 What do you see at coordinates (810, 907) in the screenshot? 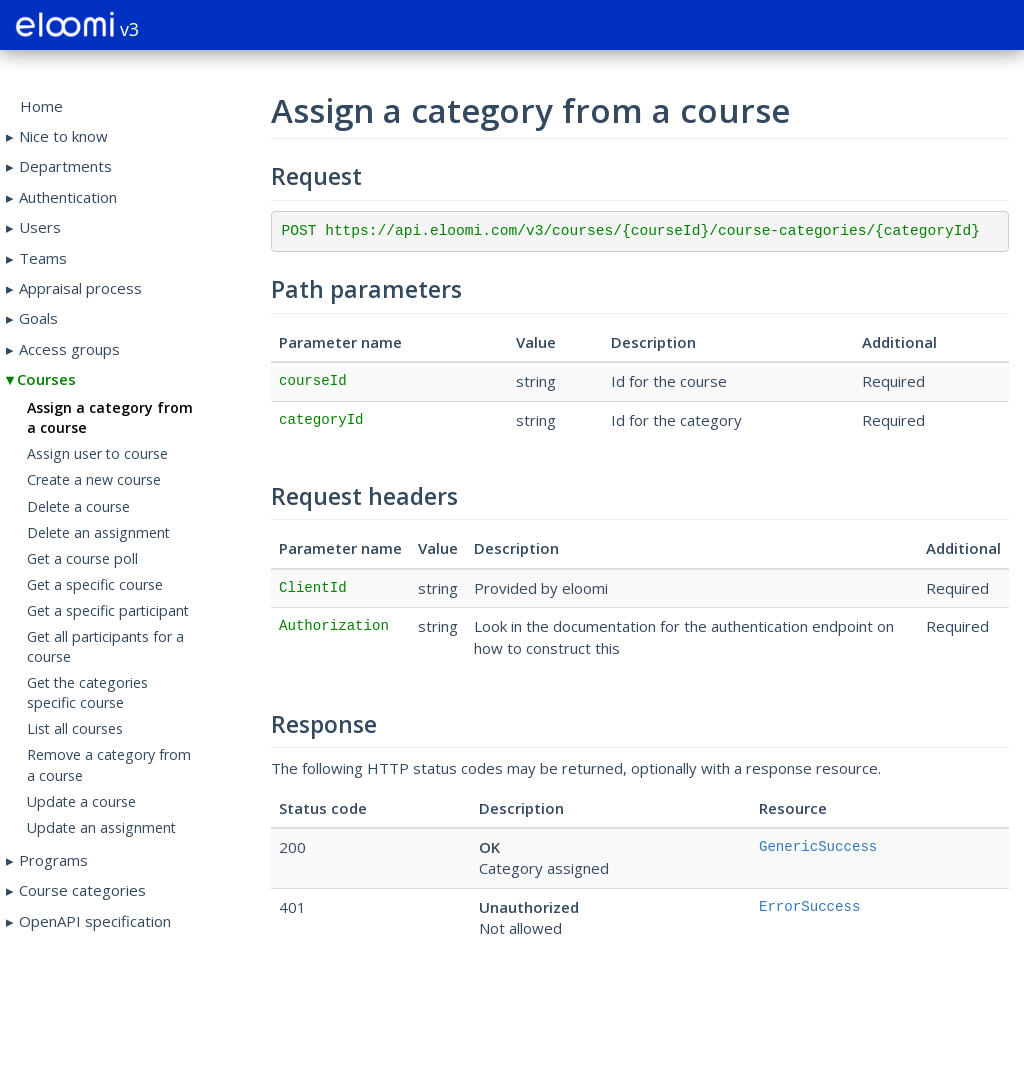
I see `ErrorSuccess` at bounding box center [810, 907].